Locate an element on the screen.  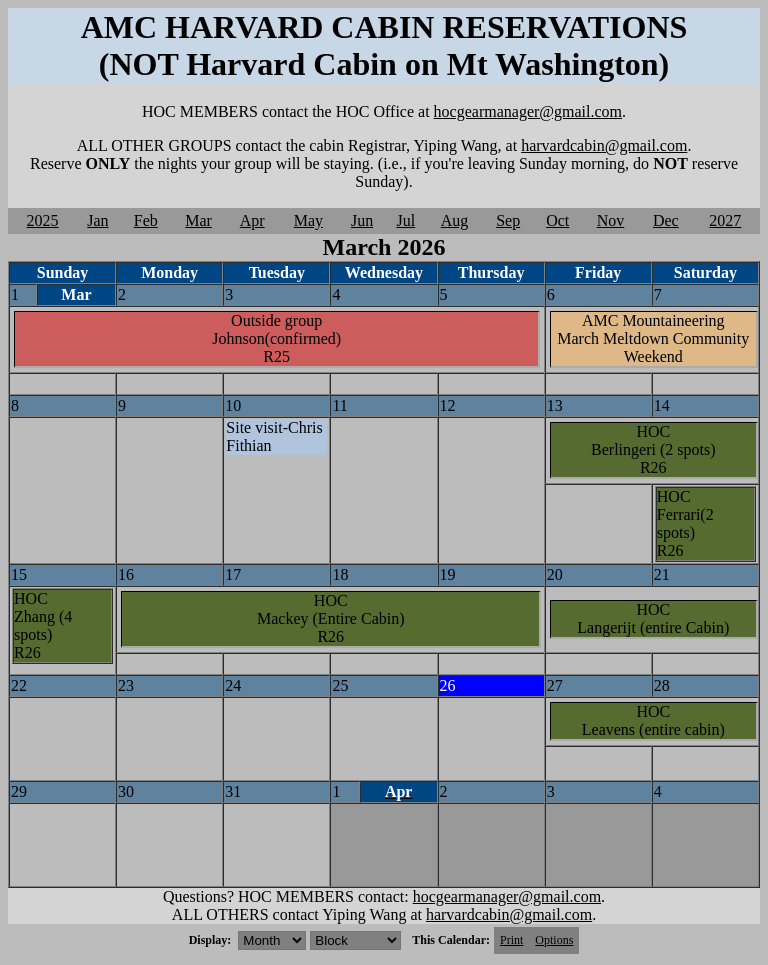
Mar is located at coordinates (198, 220).